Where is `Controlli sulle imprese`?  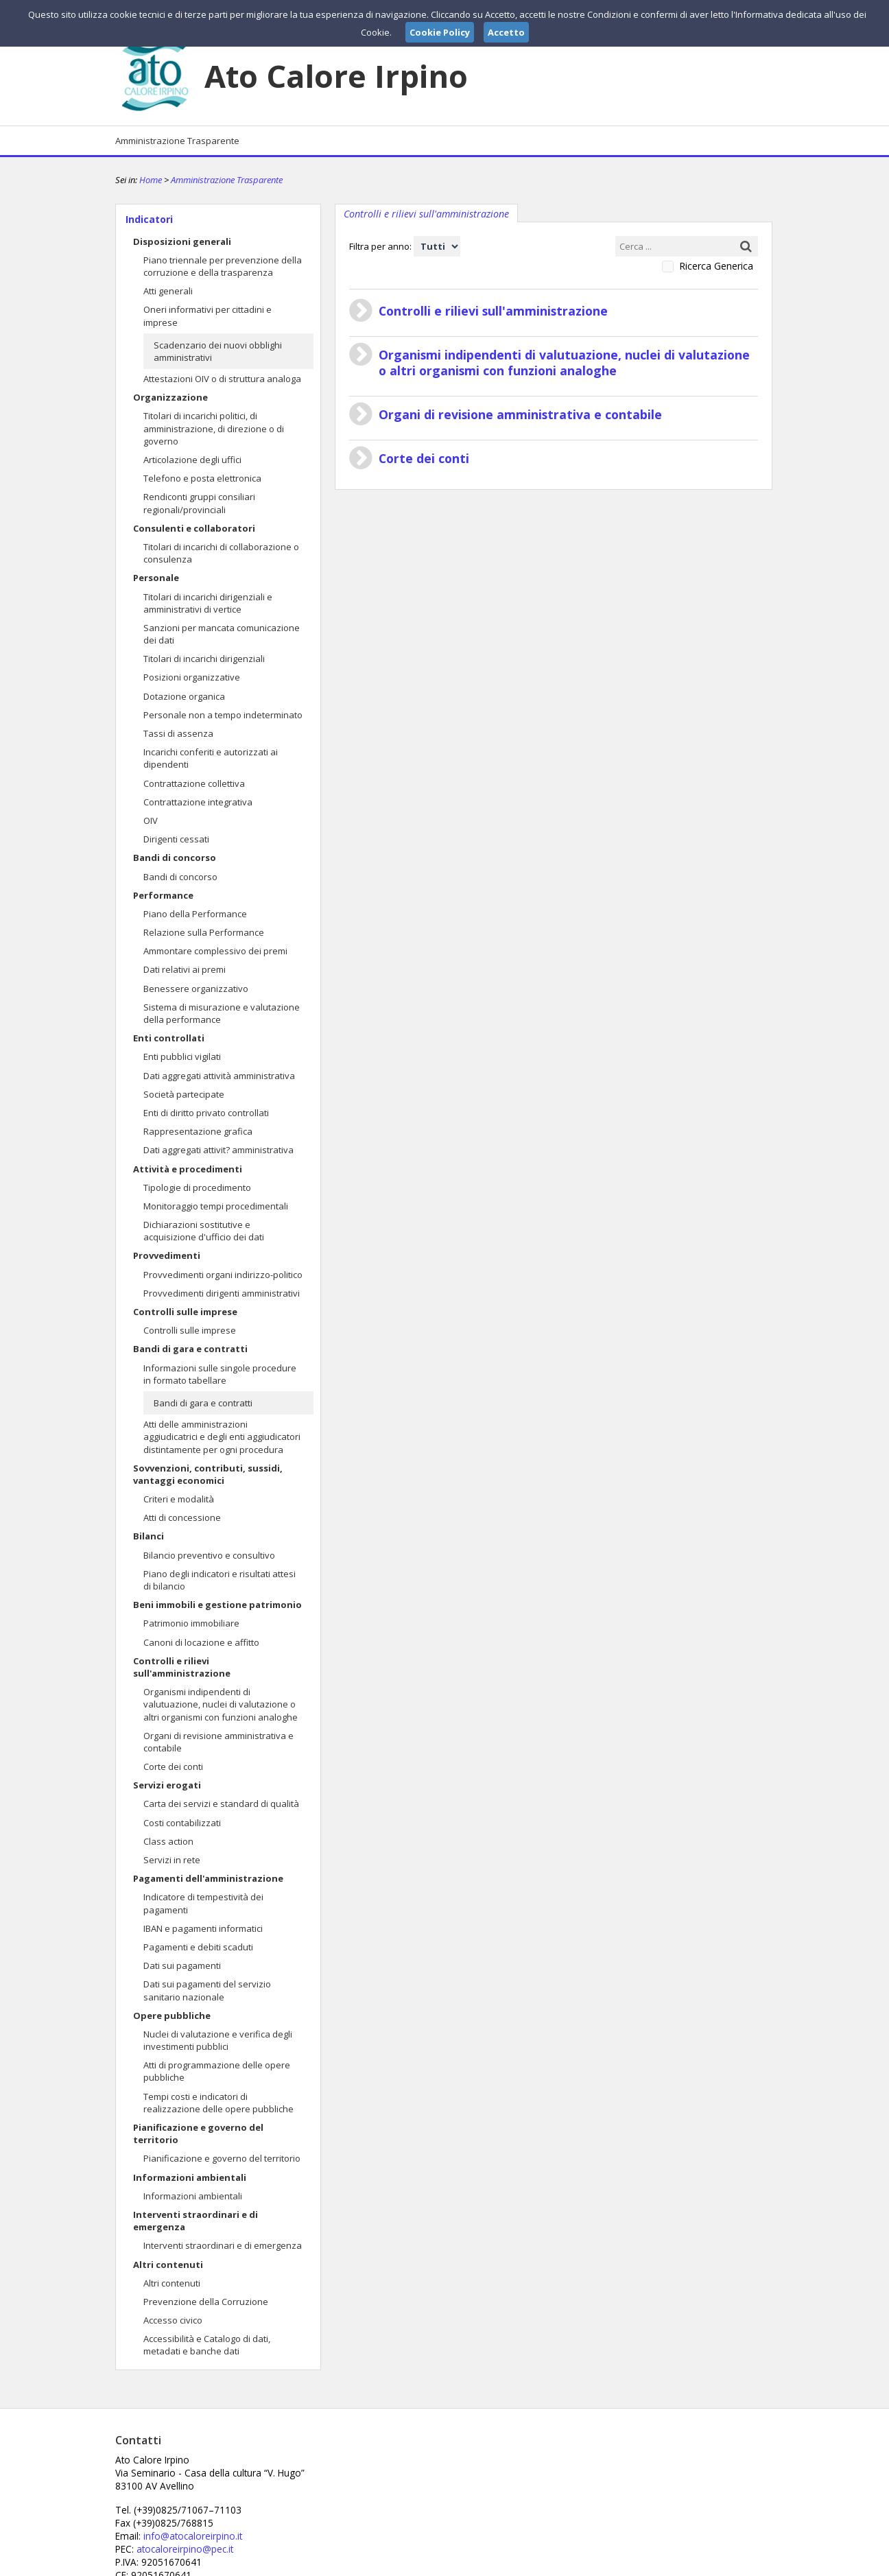
Controlli sulle imprese is located at coordinates (185, 1311).